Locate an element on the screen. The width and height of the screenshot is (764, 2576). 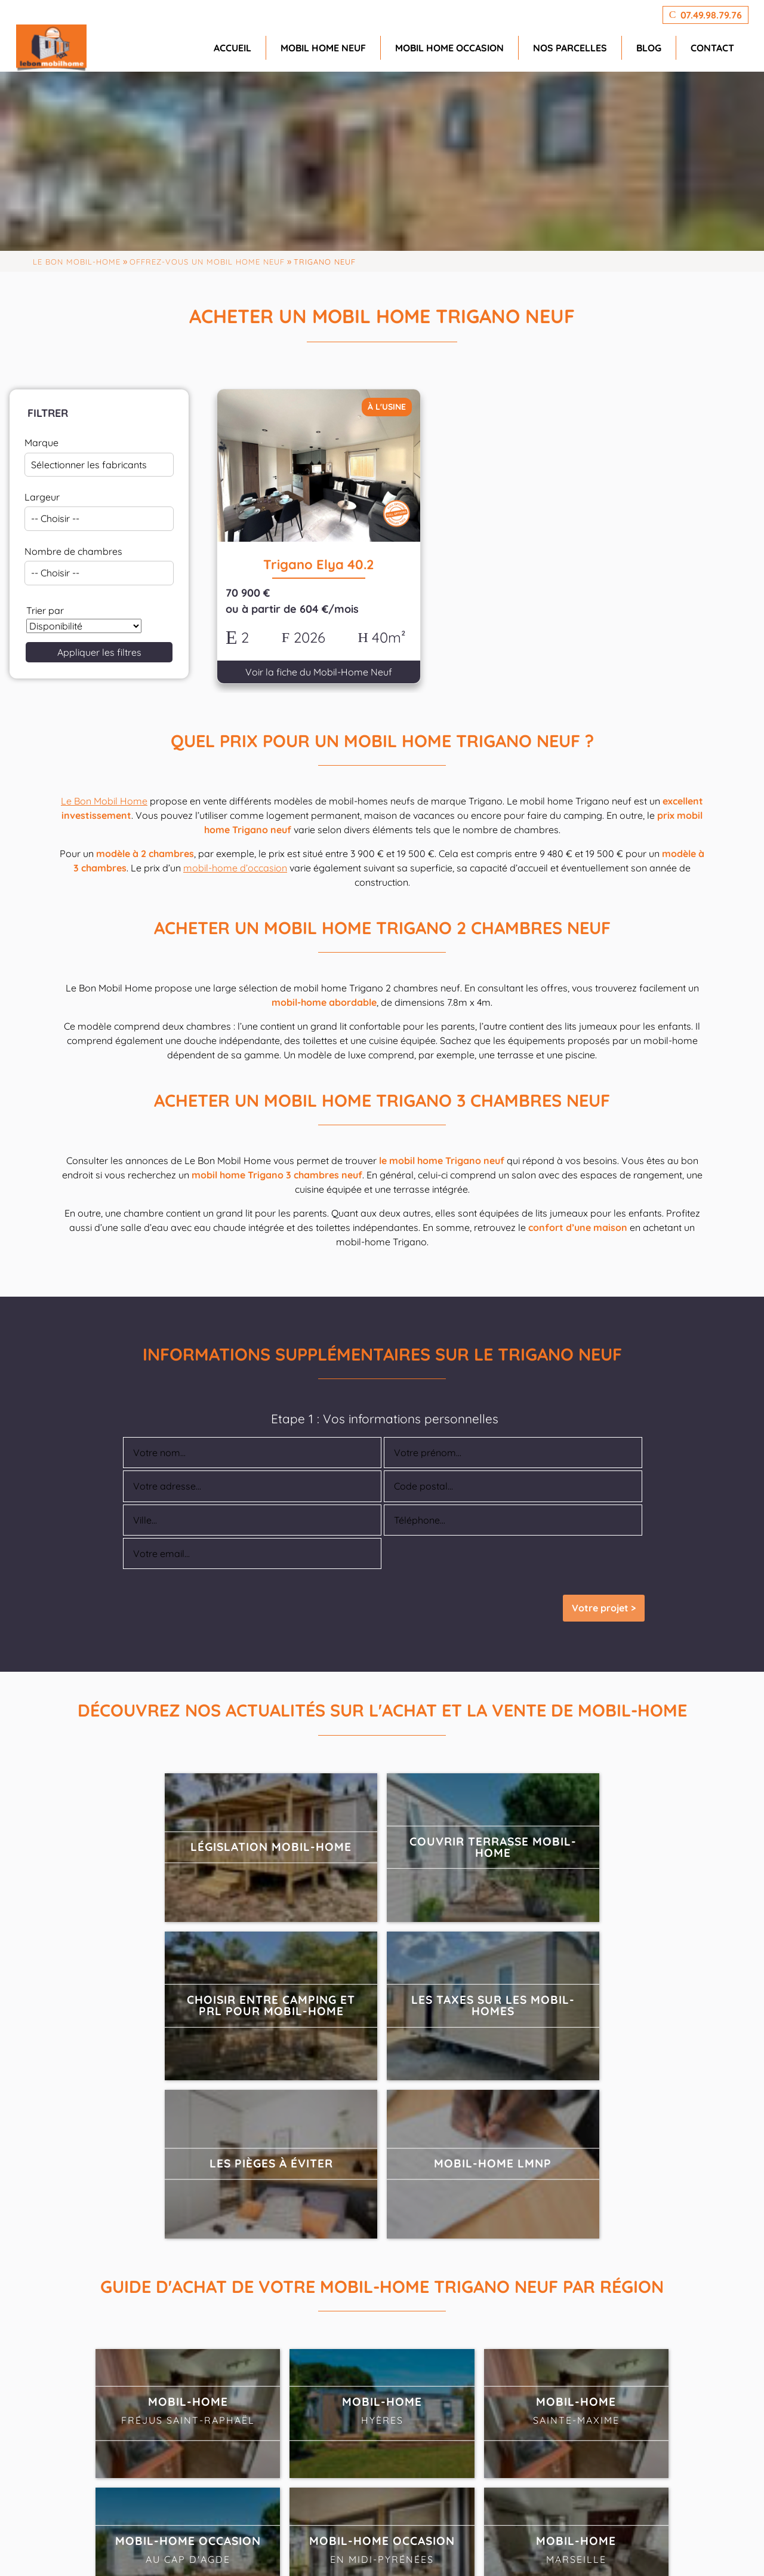
Le Bon Mobil Home is located at coordinates (104, 779).